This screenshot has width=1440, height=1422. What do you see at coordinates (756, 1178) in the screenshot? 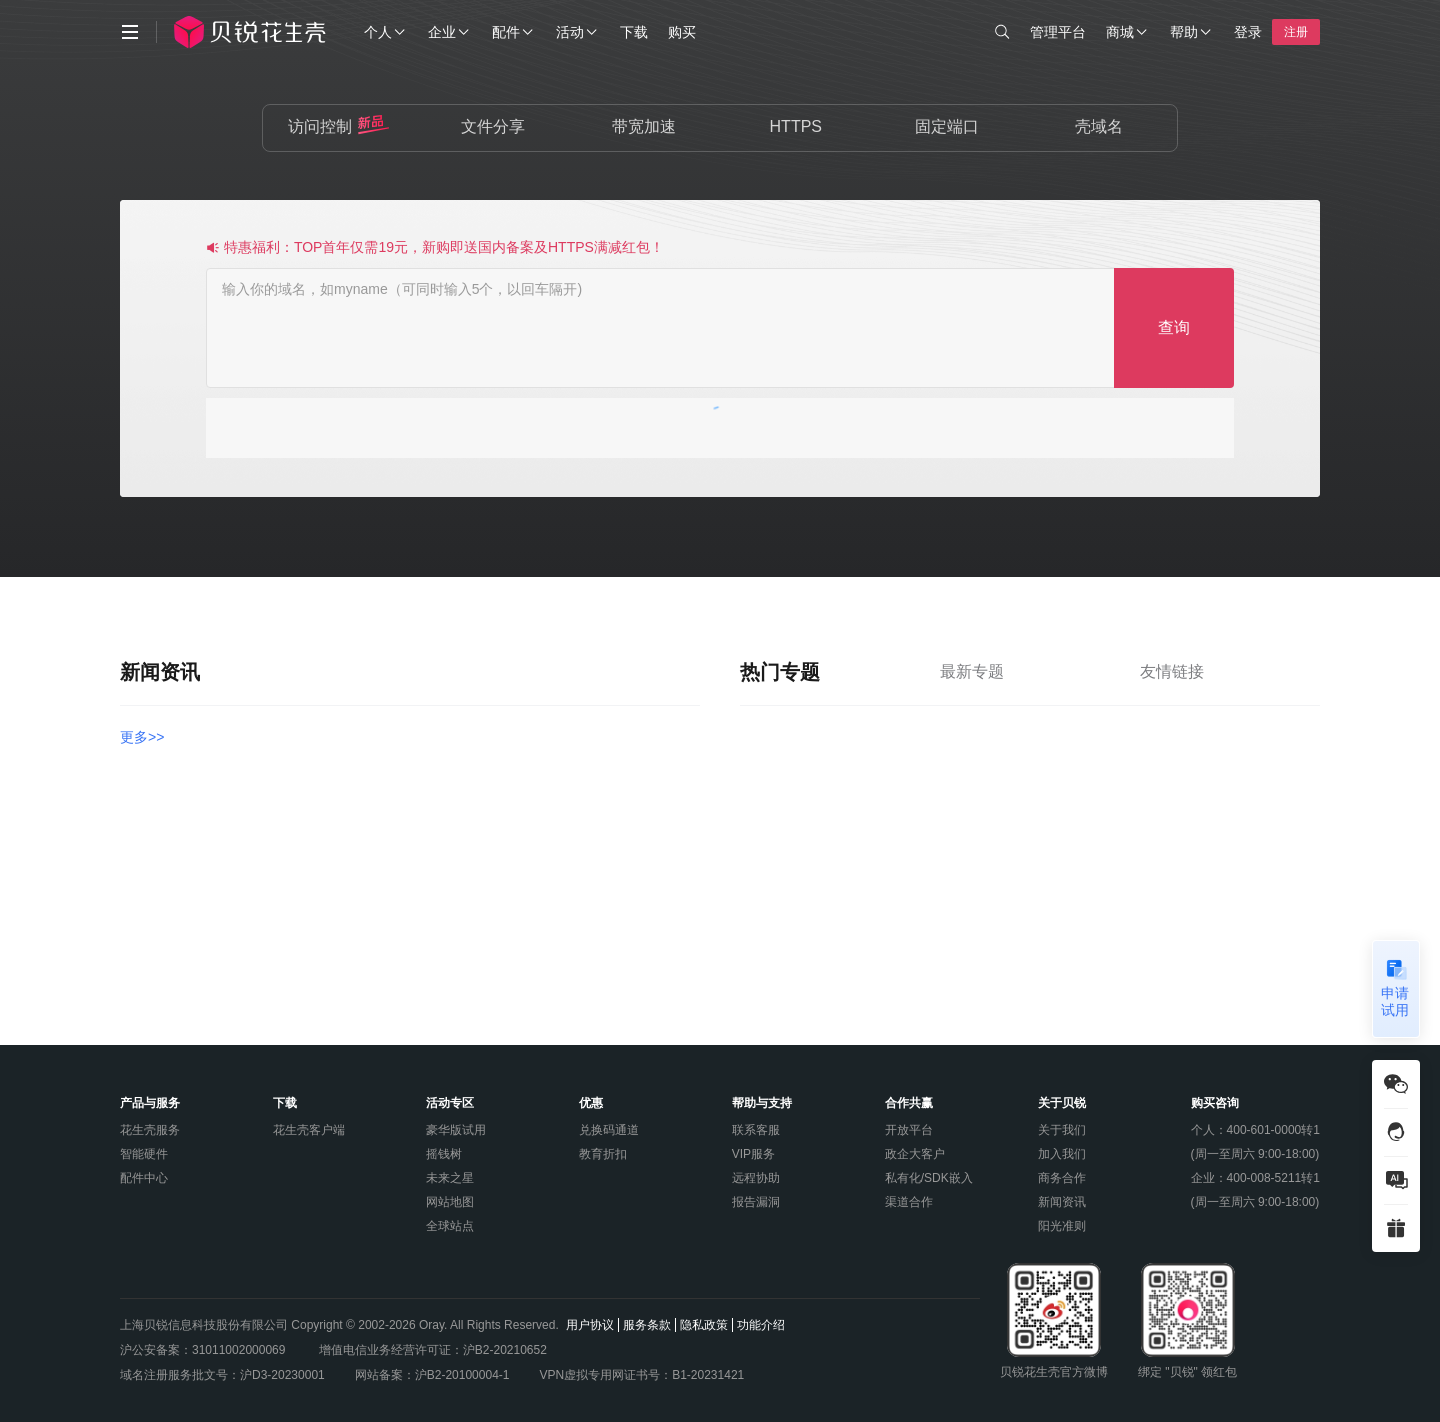
I see `远程协助` at bounding box center [756, 1178].